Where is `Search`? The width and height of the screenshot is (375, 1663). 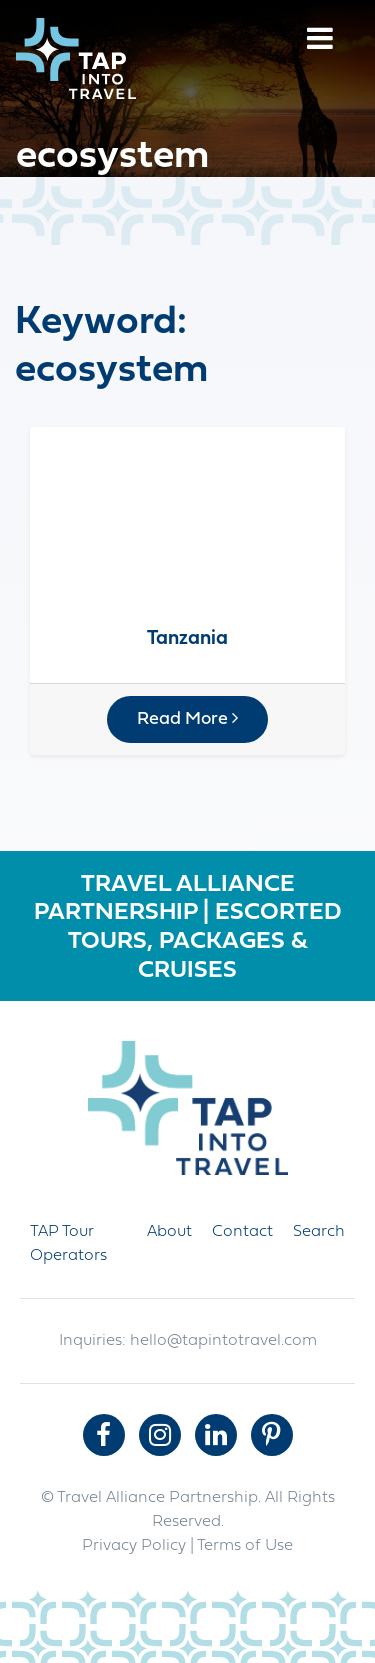
Search is located at coordinates (319, 1232).